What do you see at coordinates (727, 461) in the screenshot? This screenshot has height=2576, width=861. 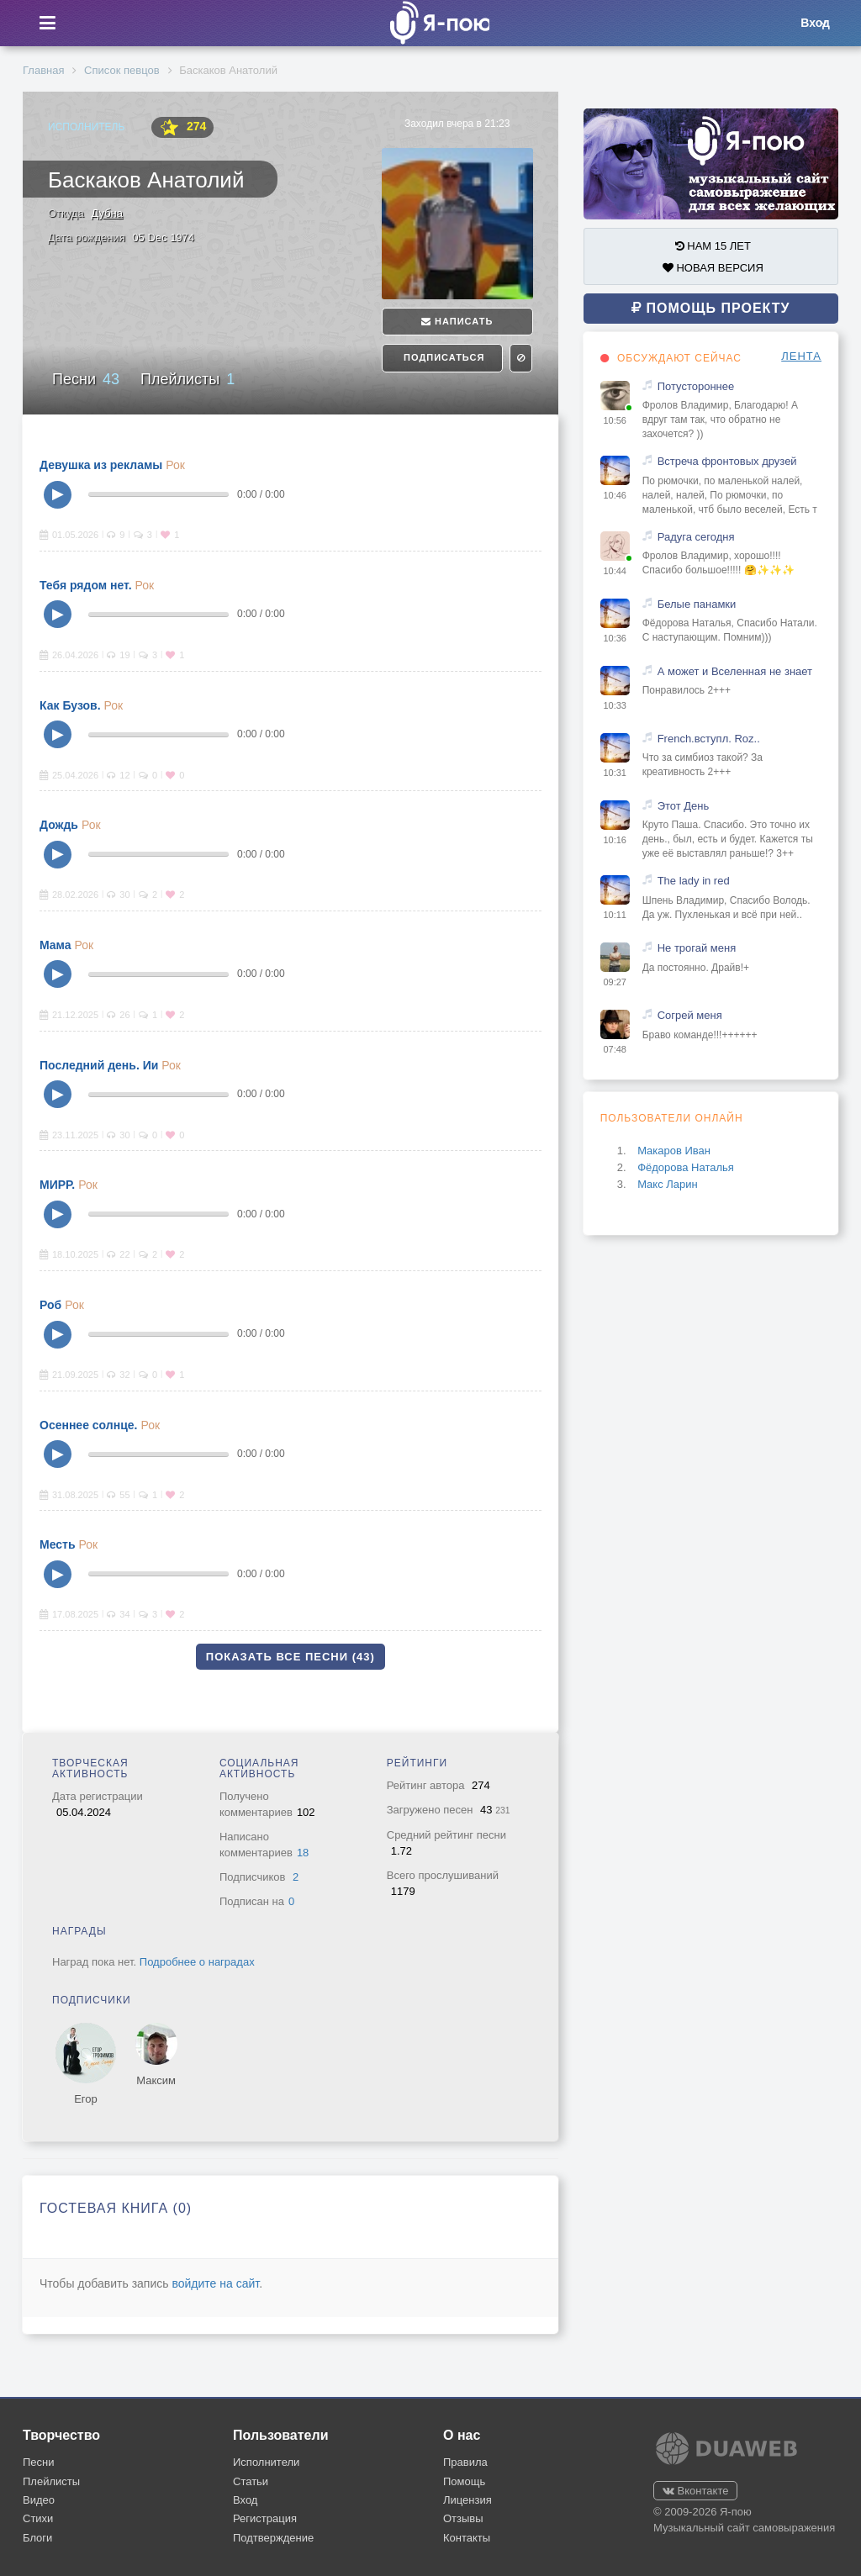 I see `Встреча фронтовых друзей` at bounding box center [727, 461].